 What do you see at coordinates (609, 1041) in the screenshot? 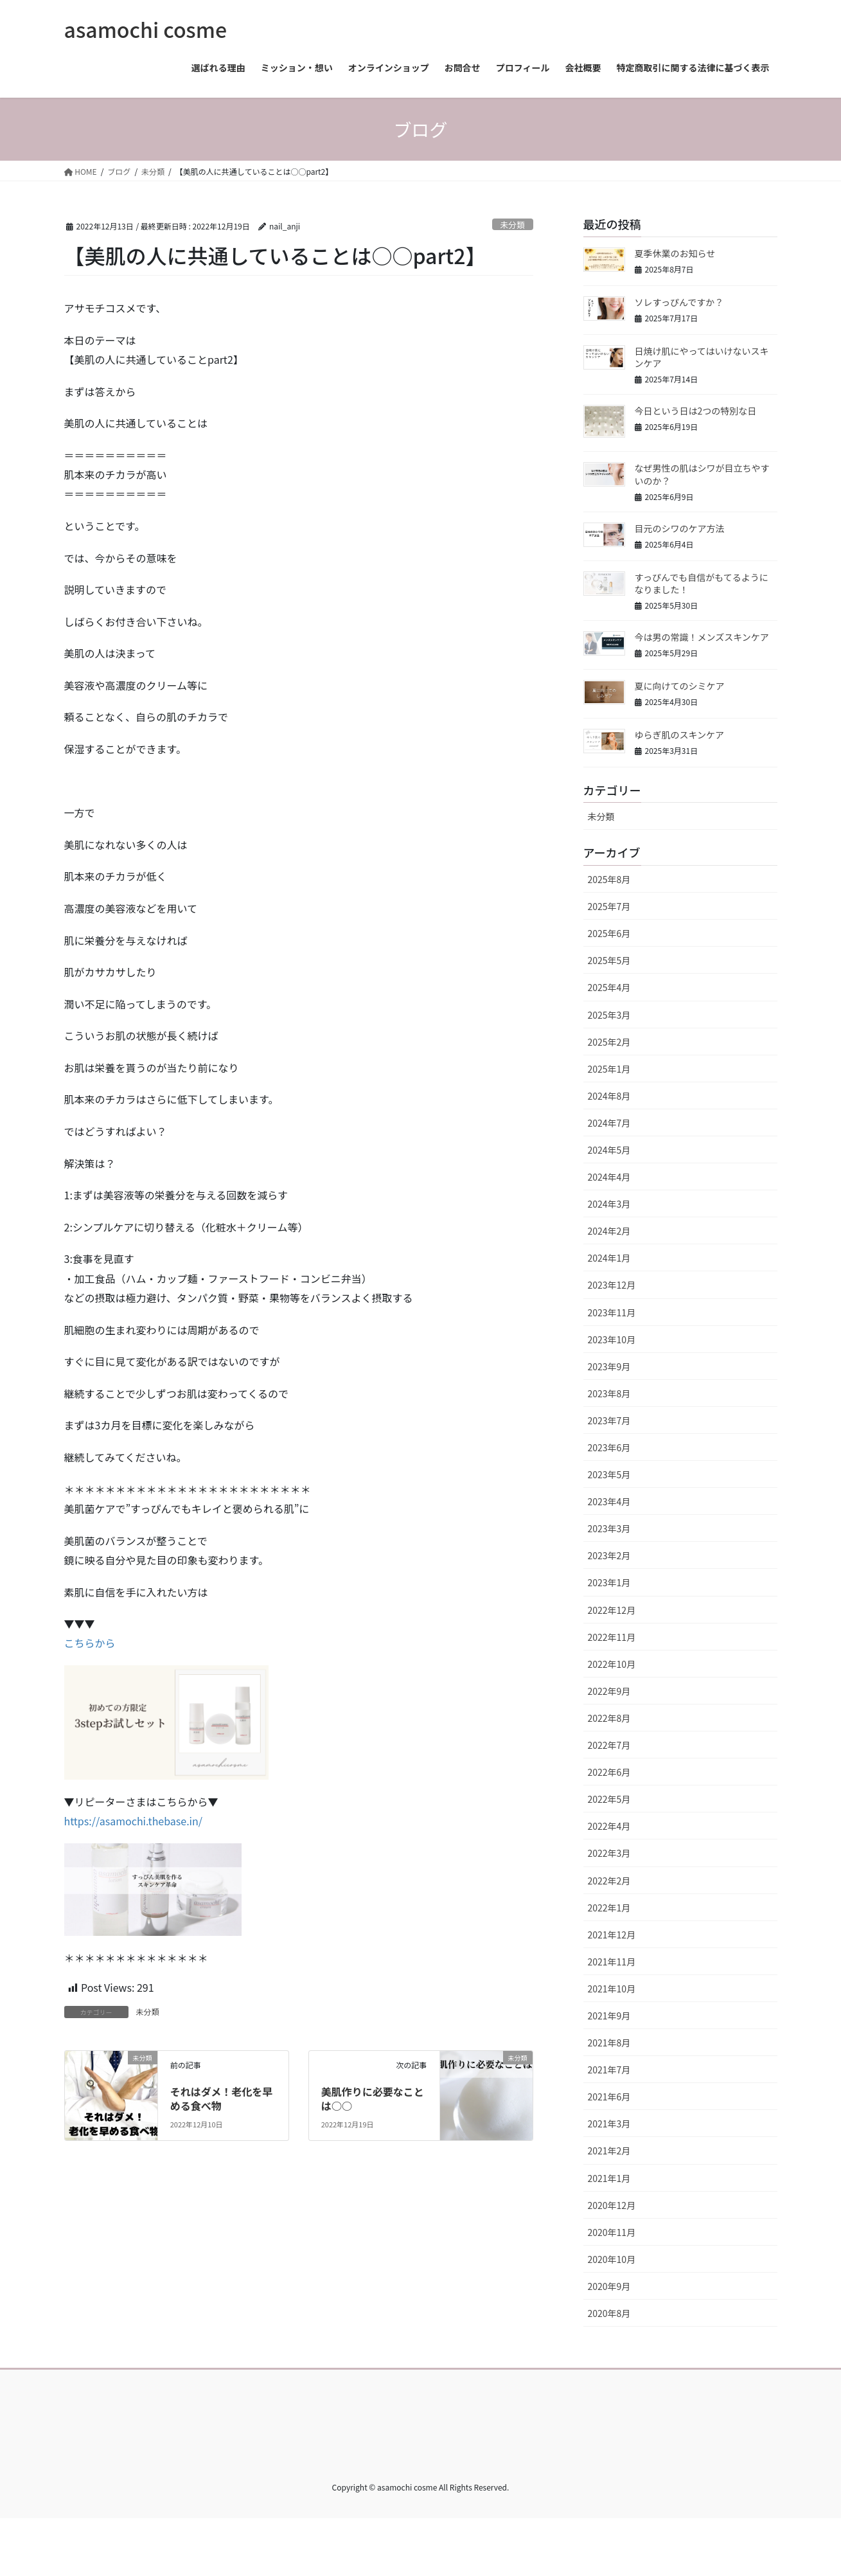
I see `2025年2月` at bounding box center [609, 1041].